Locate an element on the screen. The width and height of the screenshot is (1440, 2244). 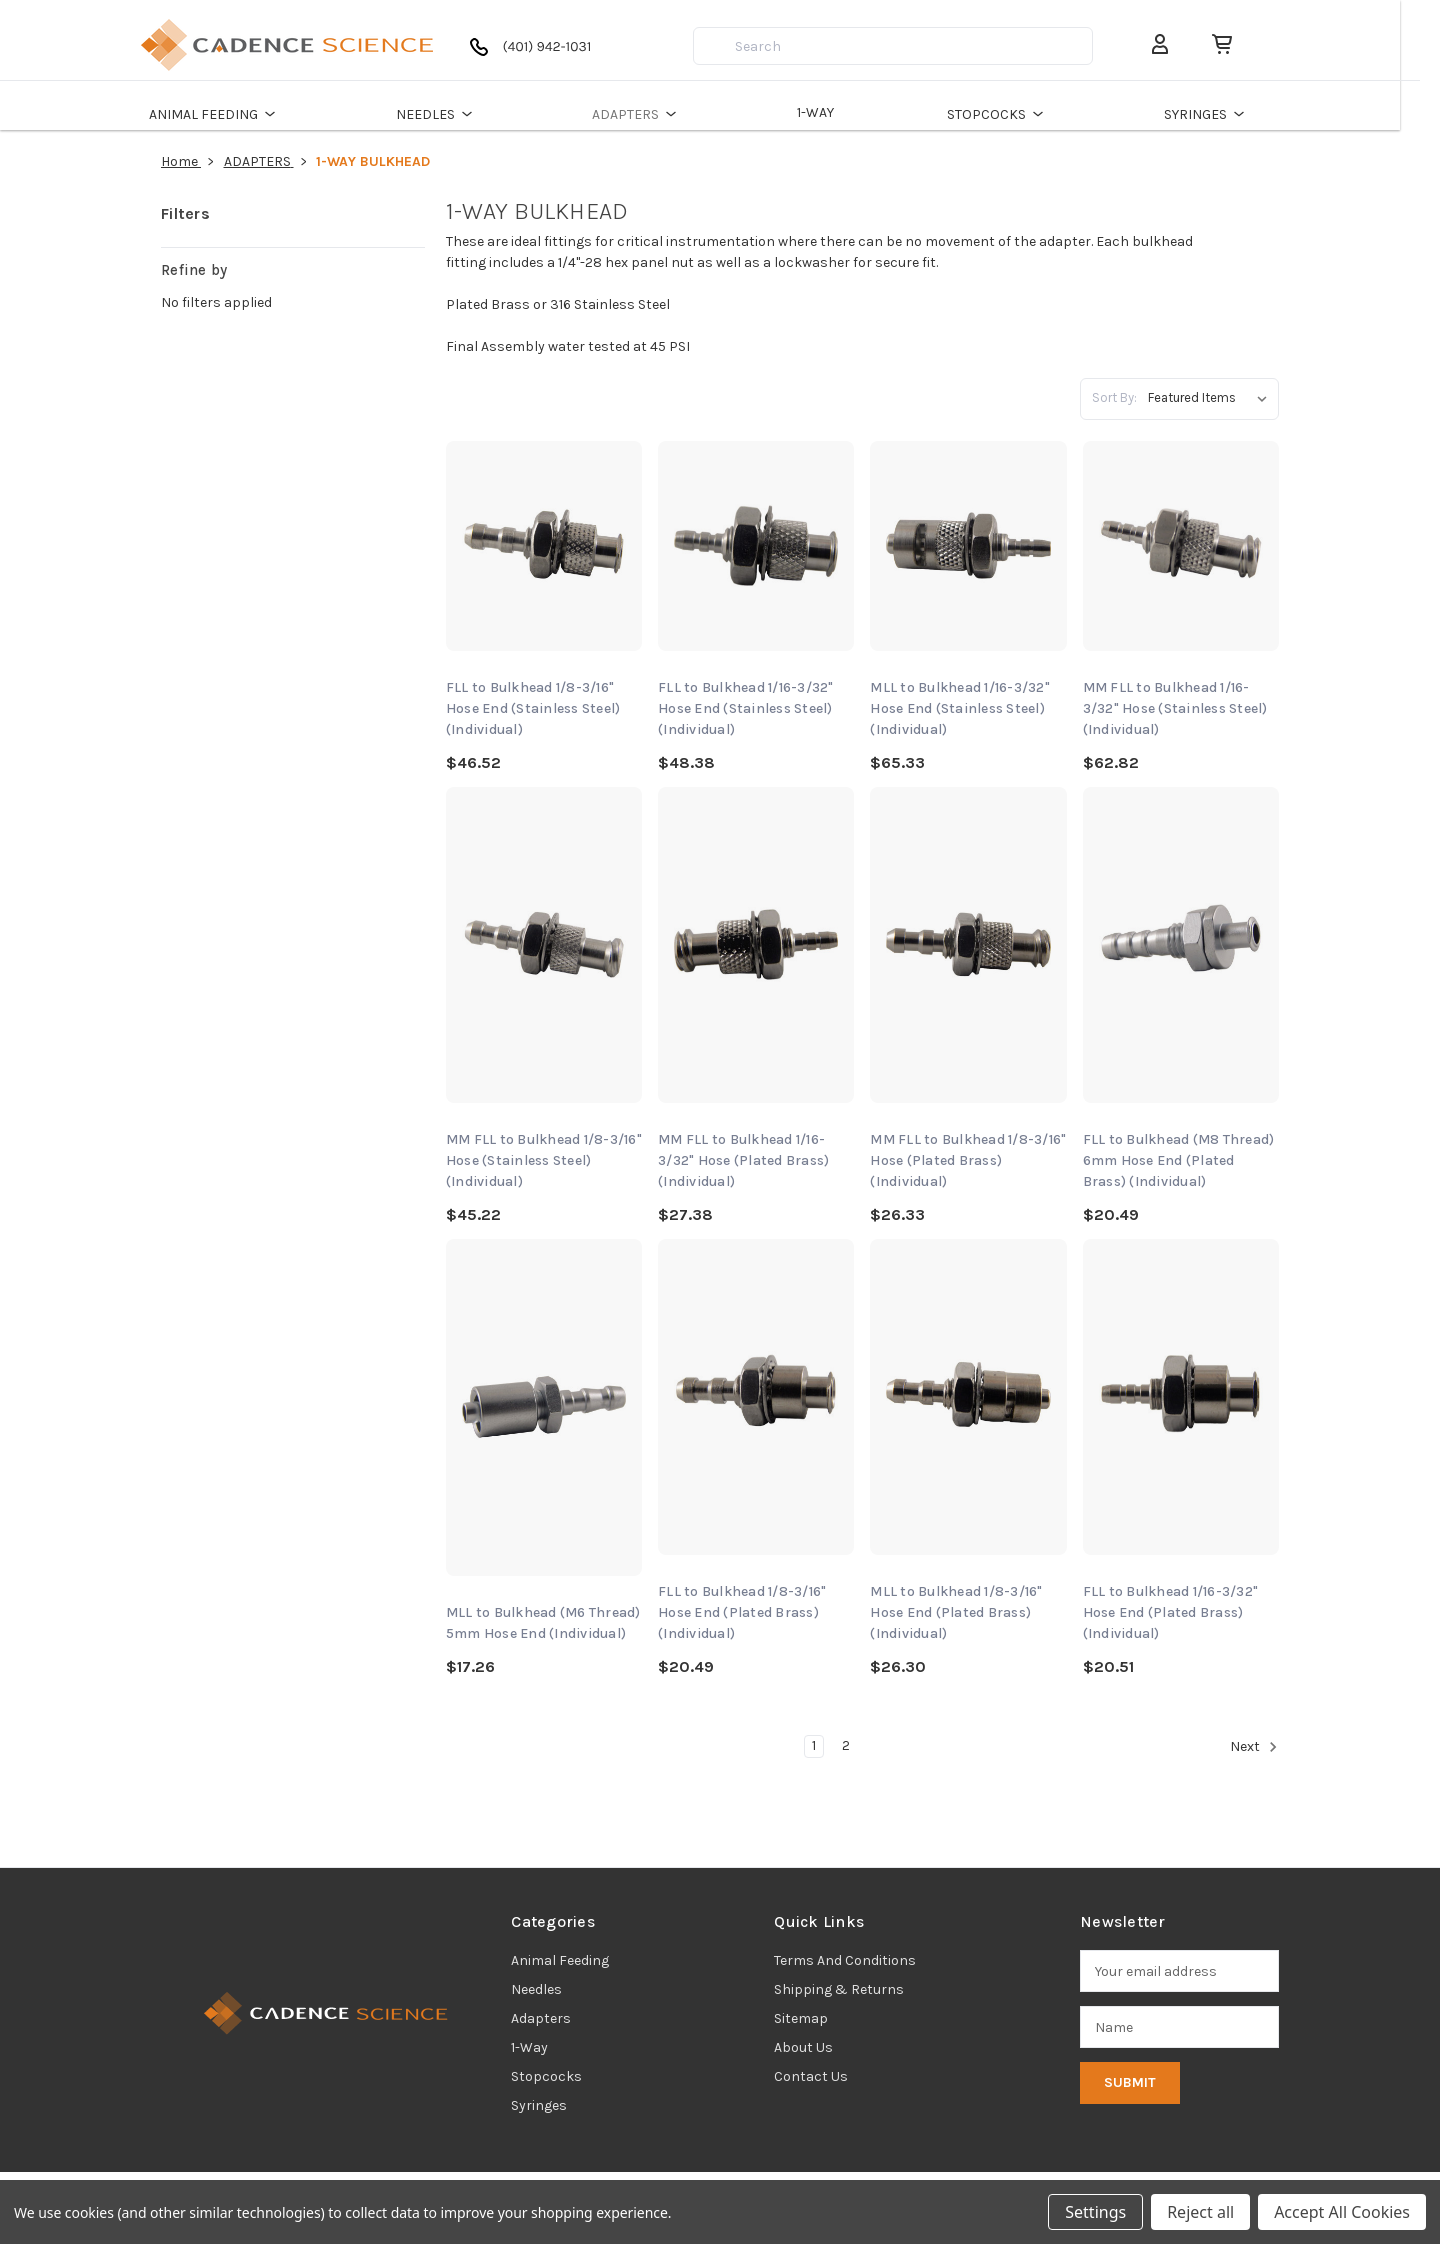
animal feeding is located at coordinates (560, 1960).